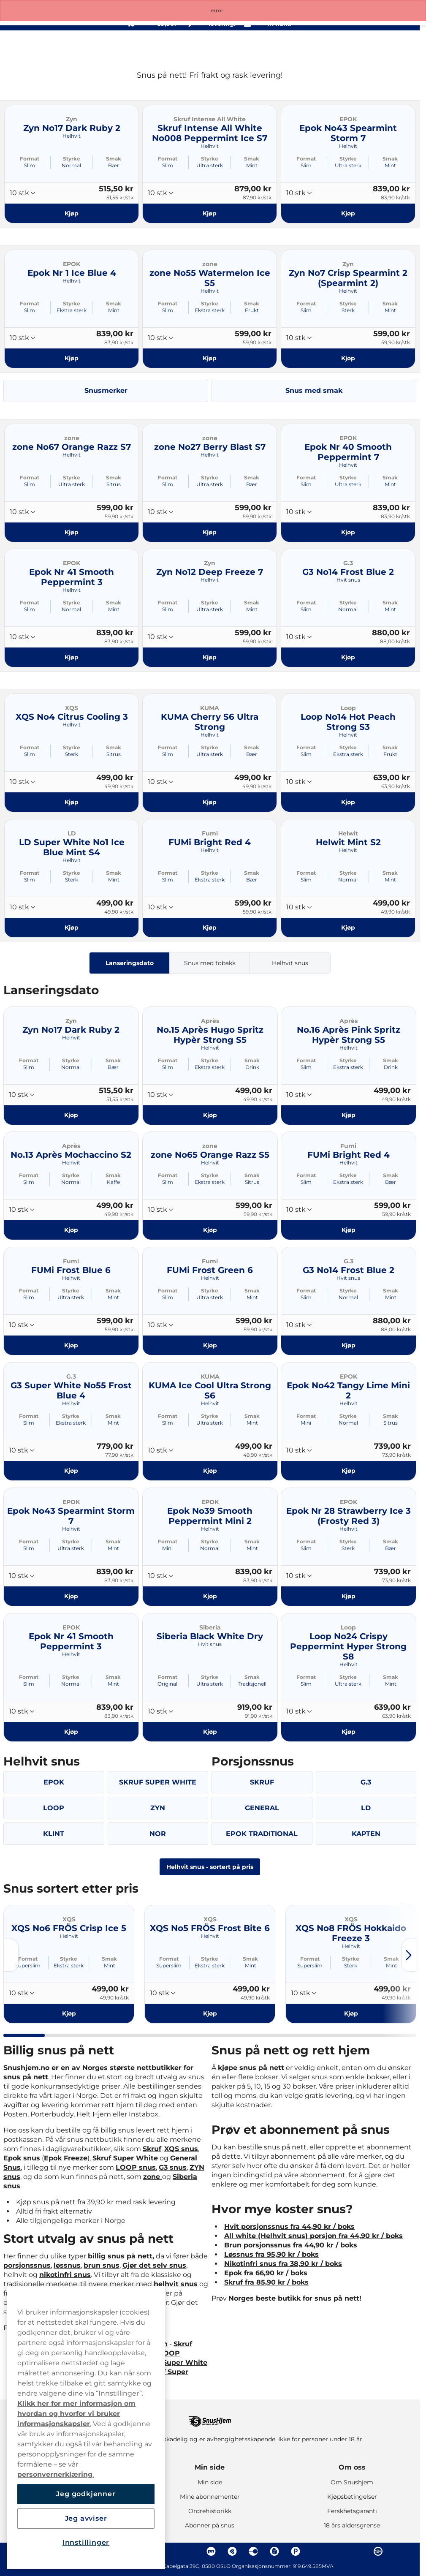 Image resolution: width=426 pixels, height=2576 pixels. Describe the element at coordinates (290, 2245) in the screenshot. I see `Brun porsjonssnus fra 44,90 kr / boks` at that location.